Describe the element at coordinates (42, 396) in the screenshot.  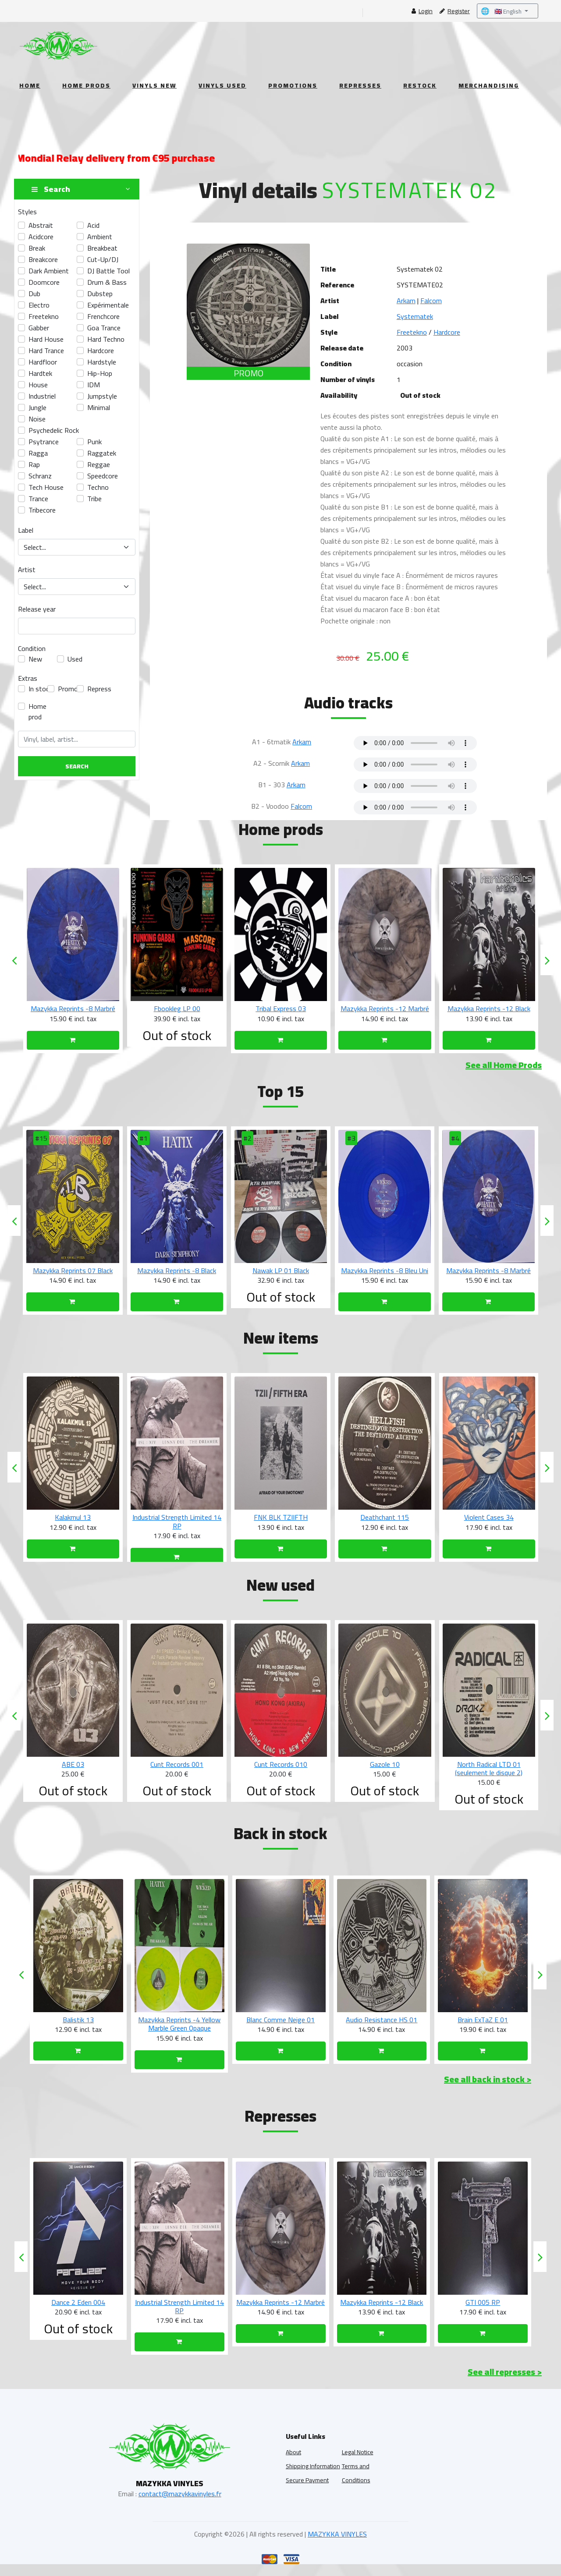
I see `industriel` at that location.